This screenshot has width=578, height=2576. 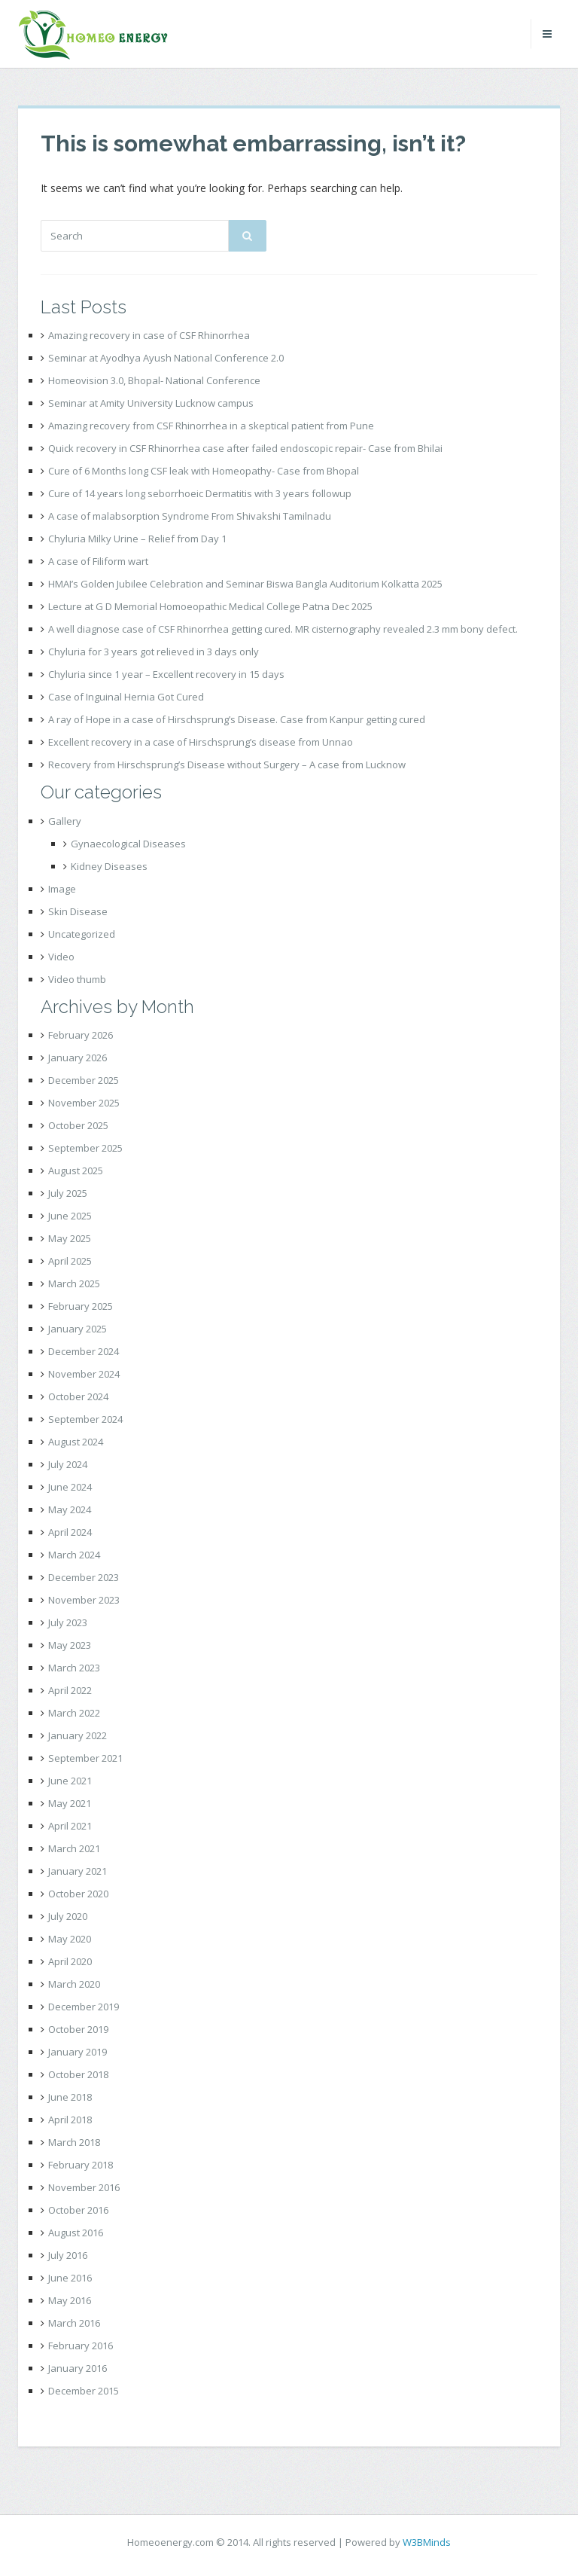 What do you see at coordinates (98, 561) in the screenshot?
I see `A case of Filiform wart` at bounding box center [98, 561].